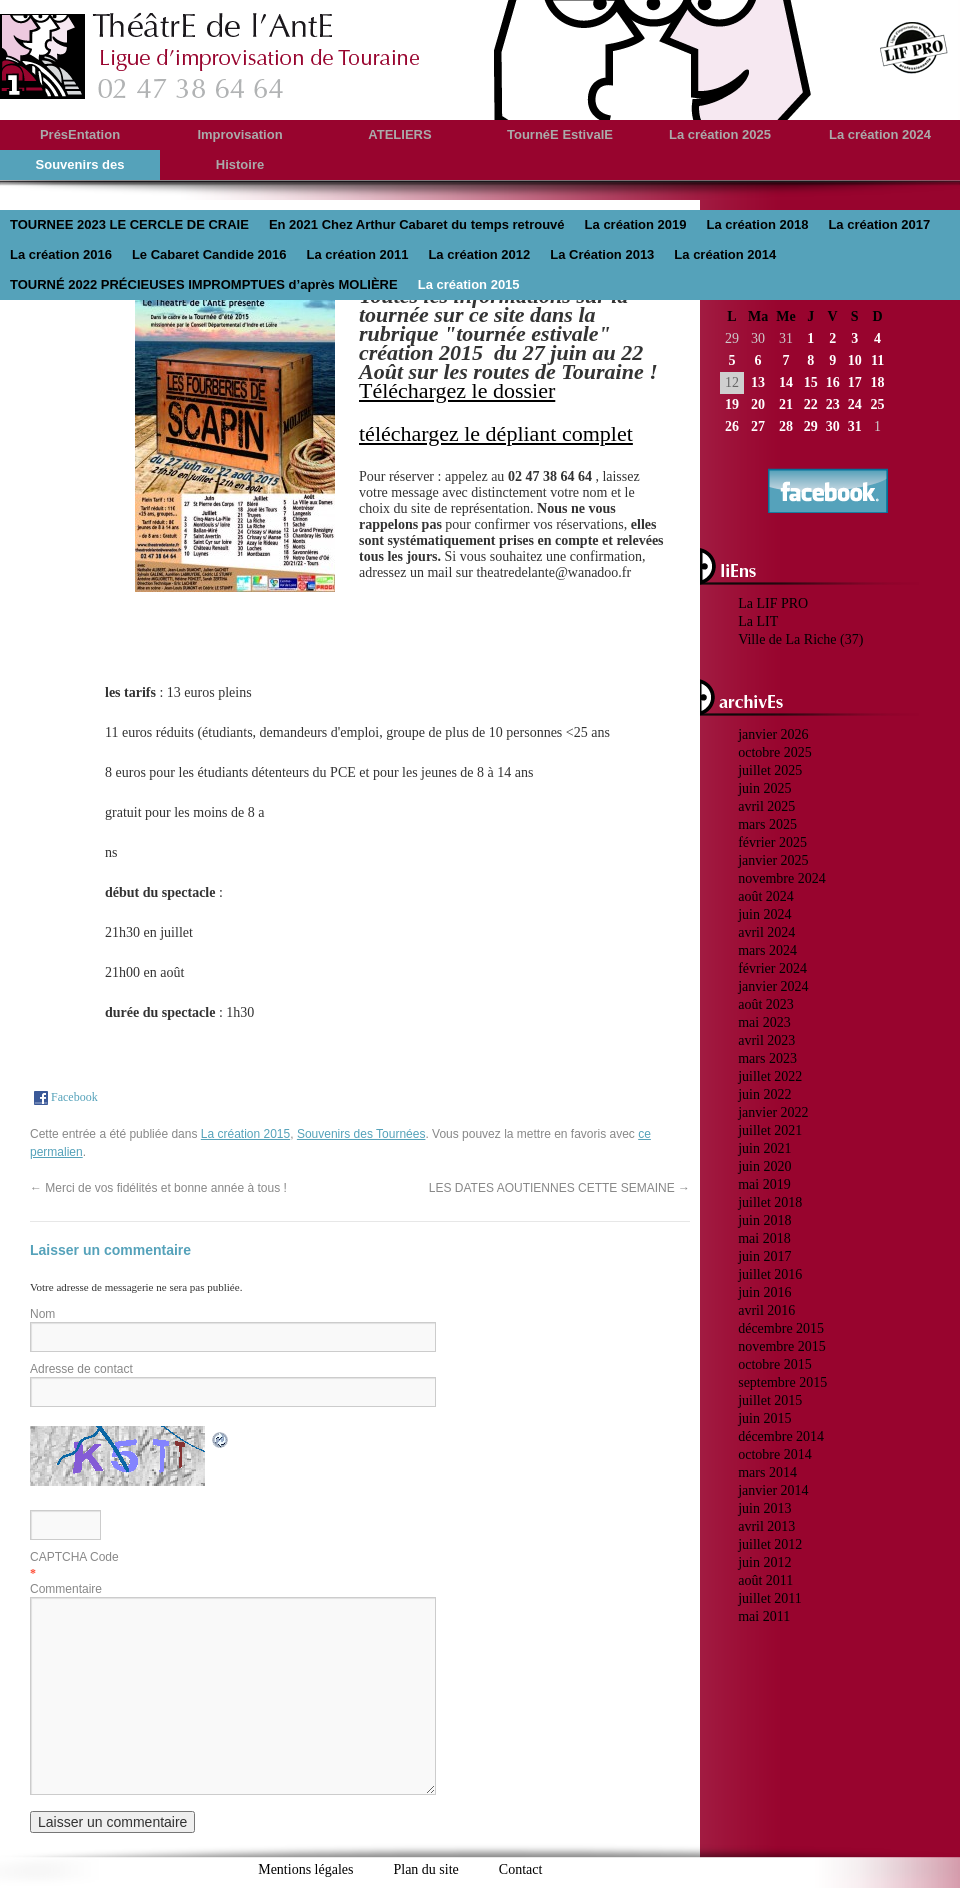 The height and width of the screenshot is (1888, 960). Describe the element at coordinates (764, 1148) in the screenshot. I see `juin 2021` at that location.